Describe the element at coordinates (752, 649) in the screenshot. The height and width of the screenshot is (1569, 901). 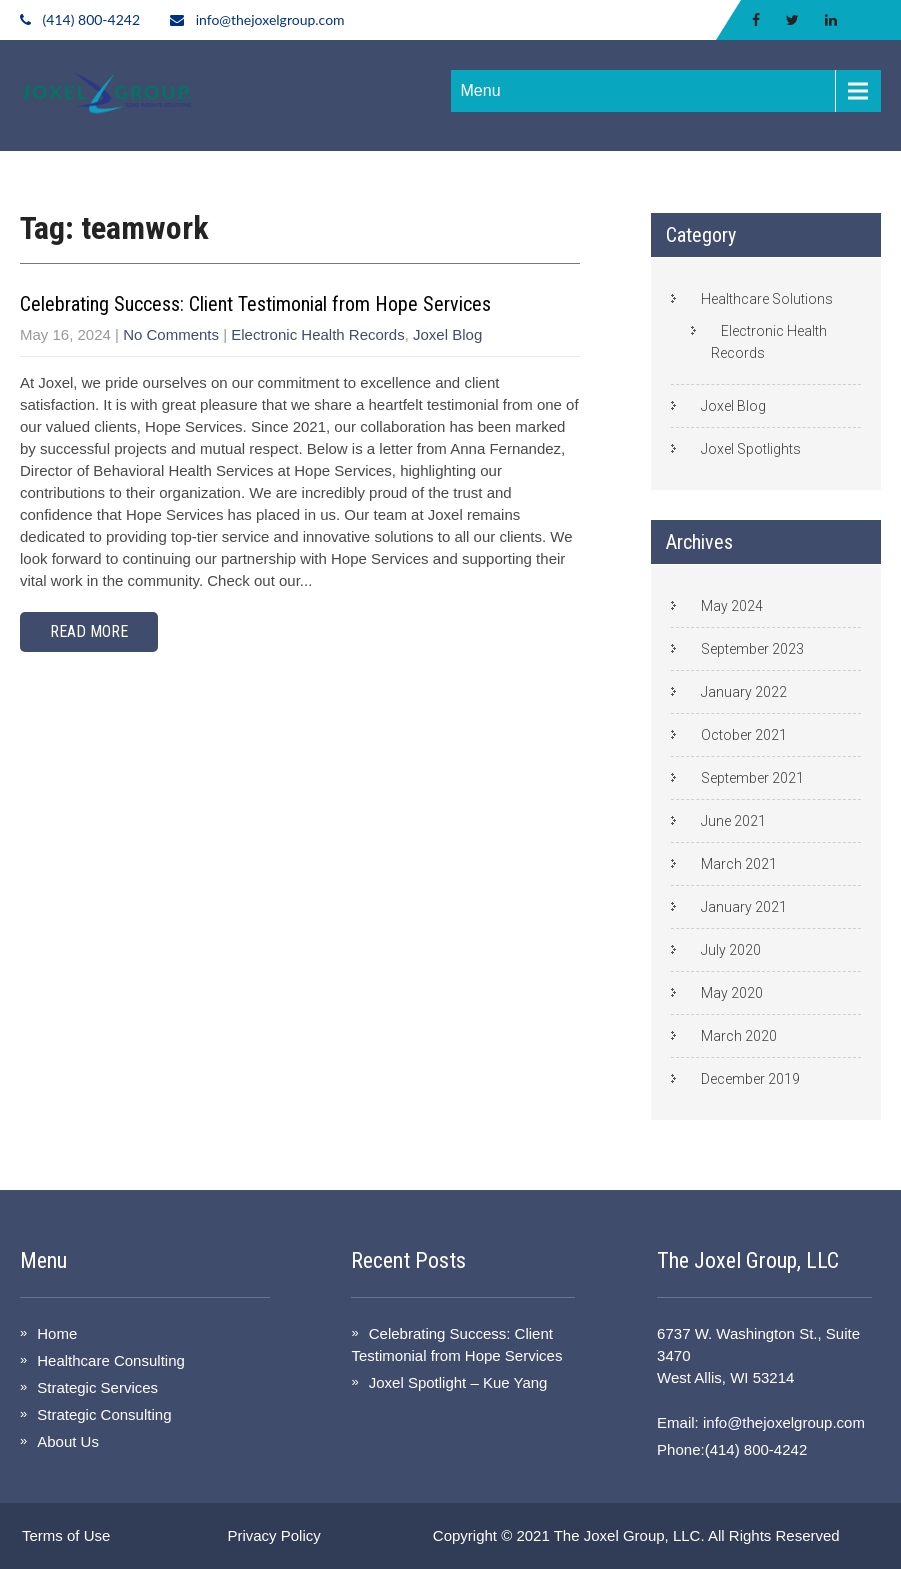
I see `September 2023` at that location.